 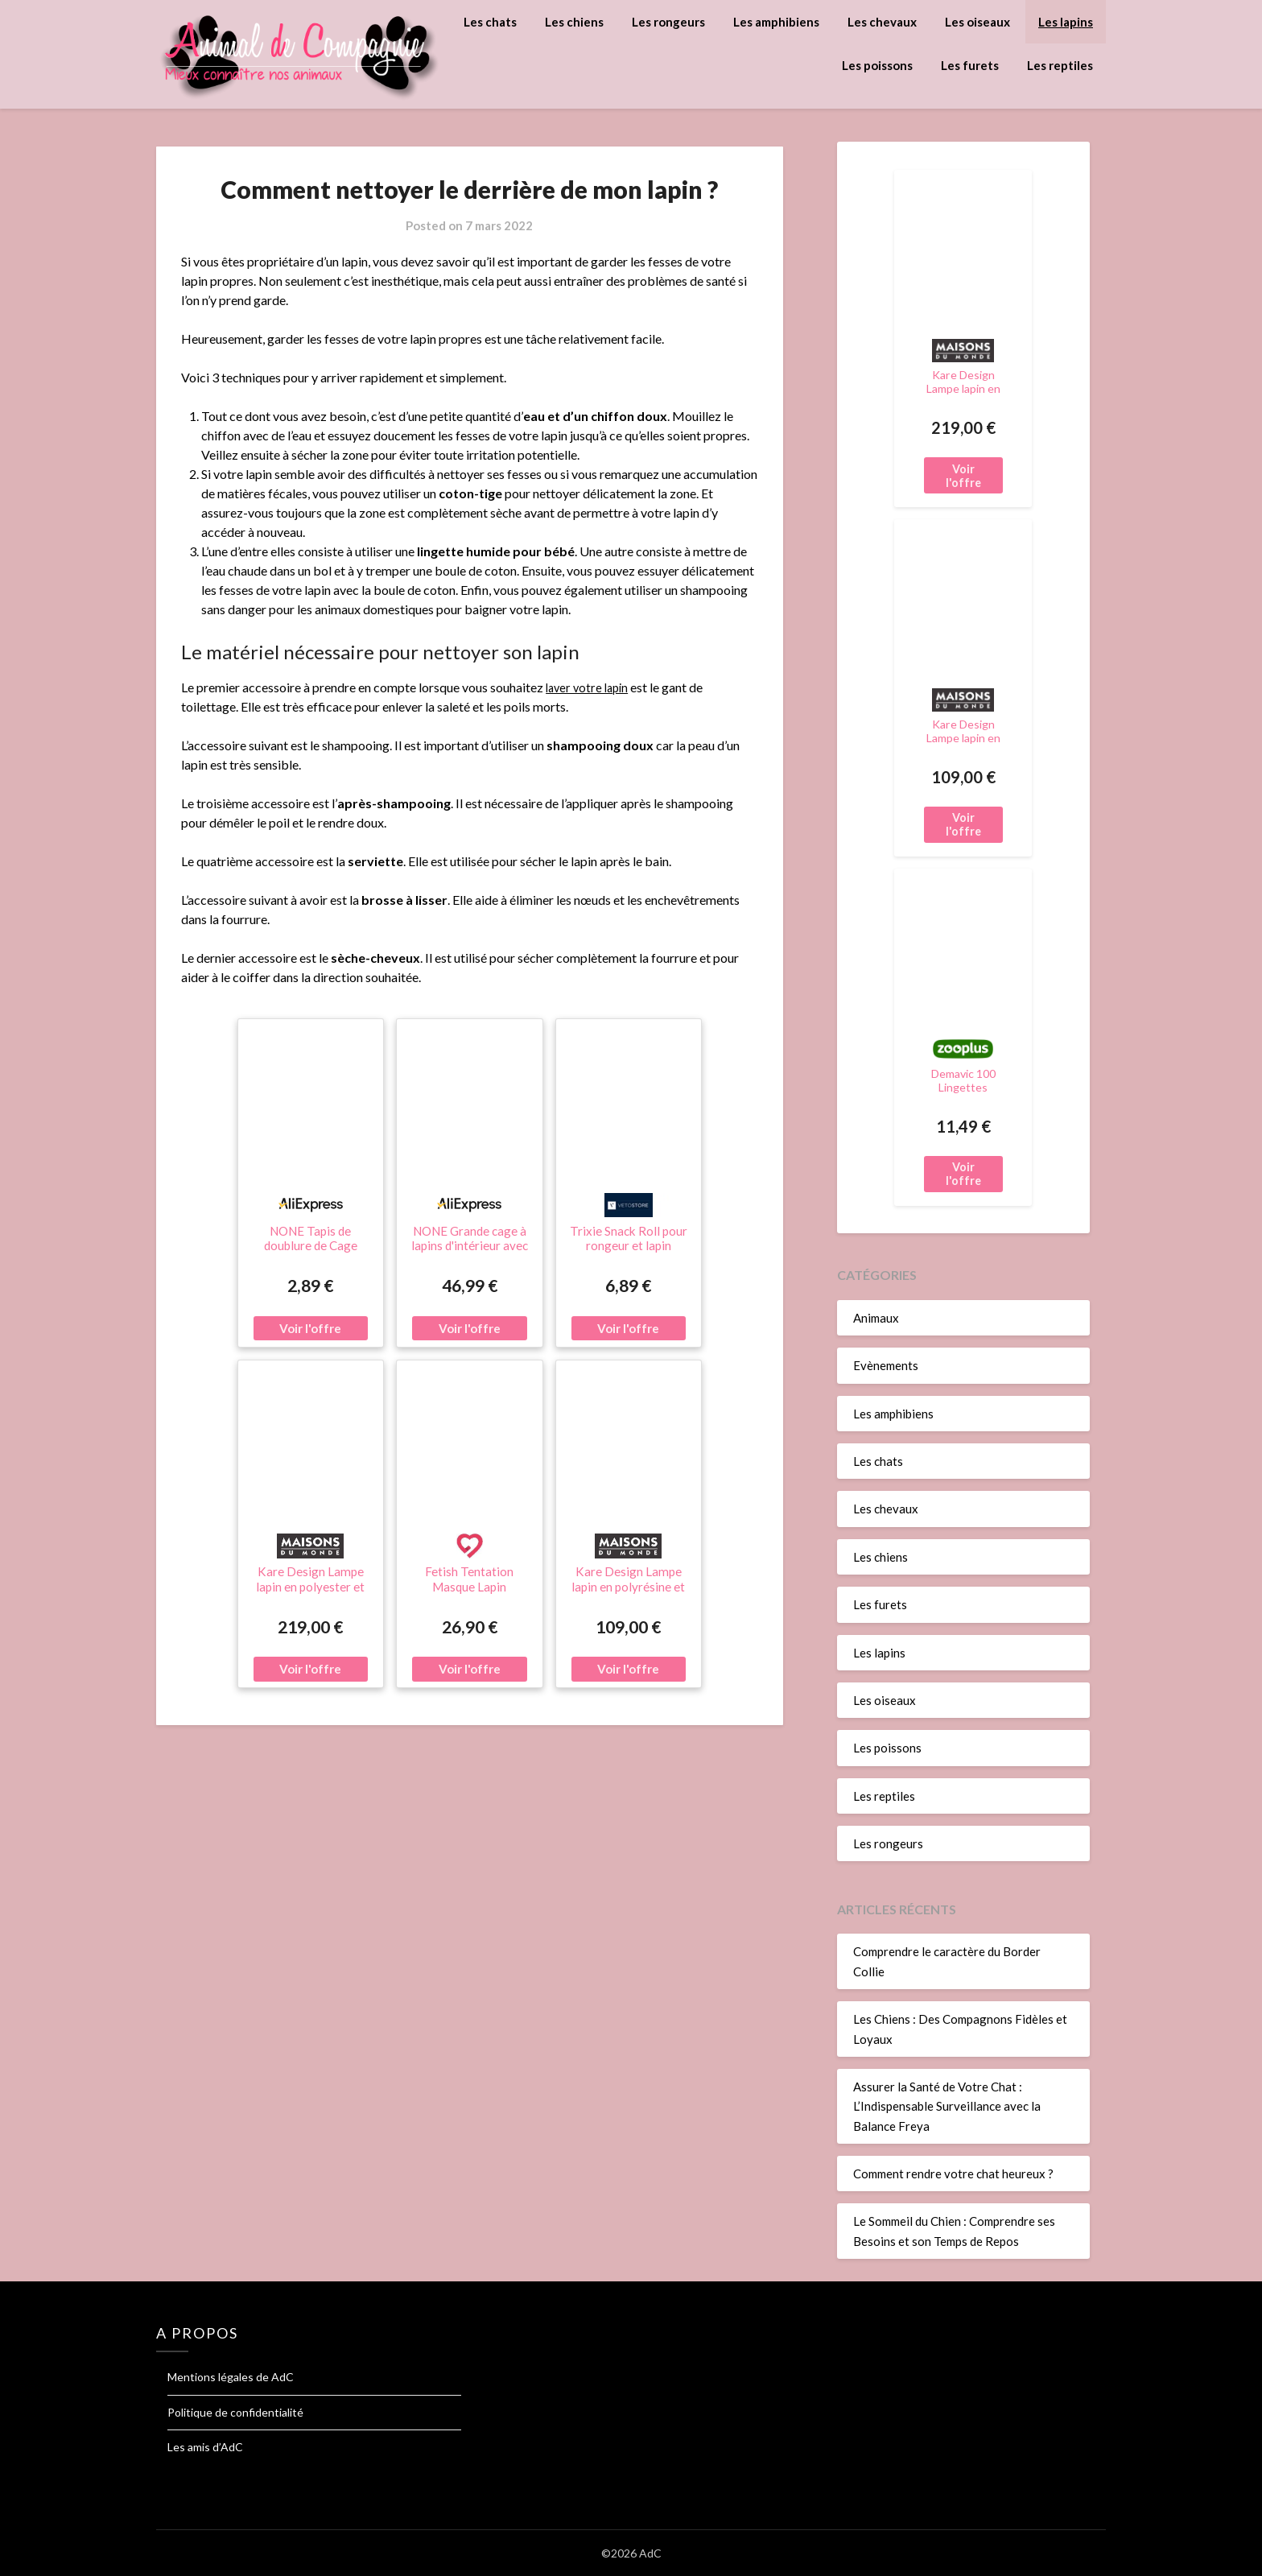 What do you see at coordinates (953, 2173) in the screenshot?
I see `Comment rendre votre chat heureux ?` at bounding box center [953, 2173].